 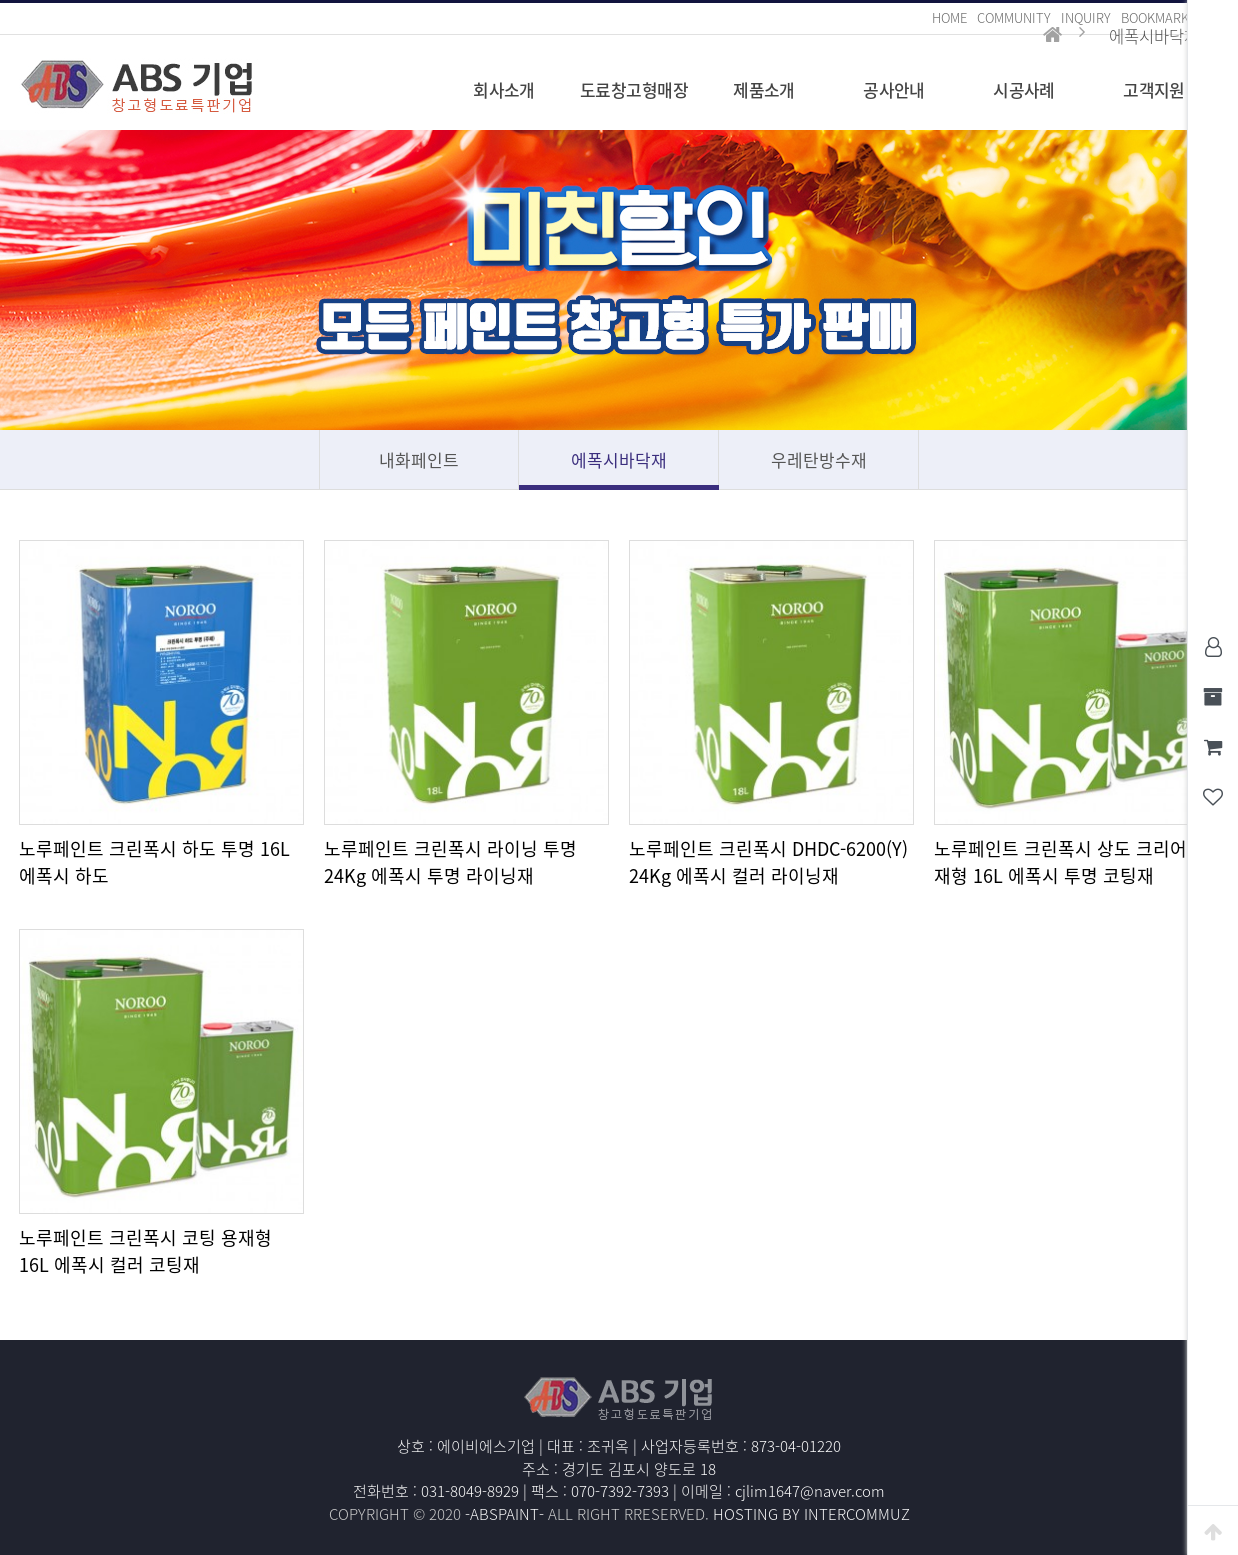 What do you see at coordinates (634, 89) in the screenshot?
I see `도료창고형매장` at bounding box center [634, 89].